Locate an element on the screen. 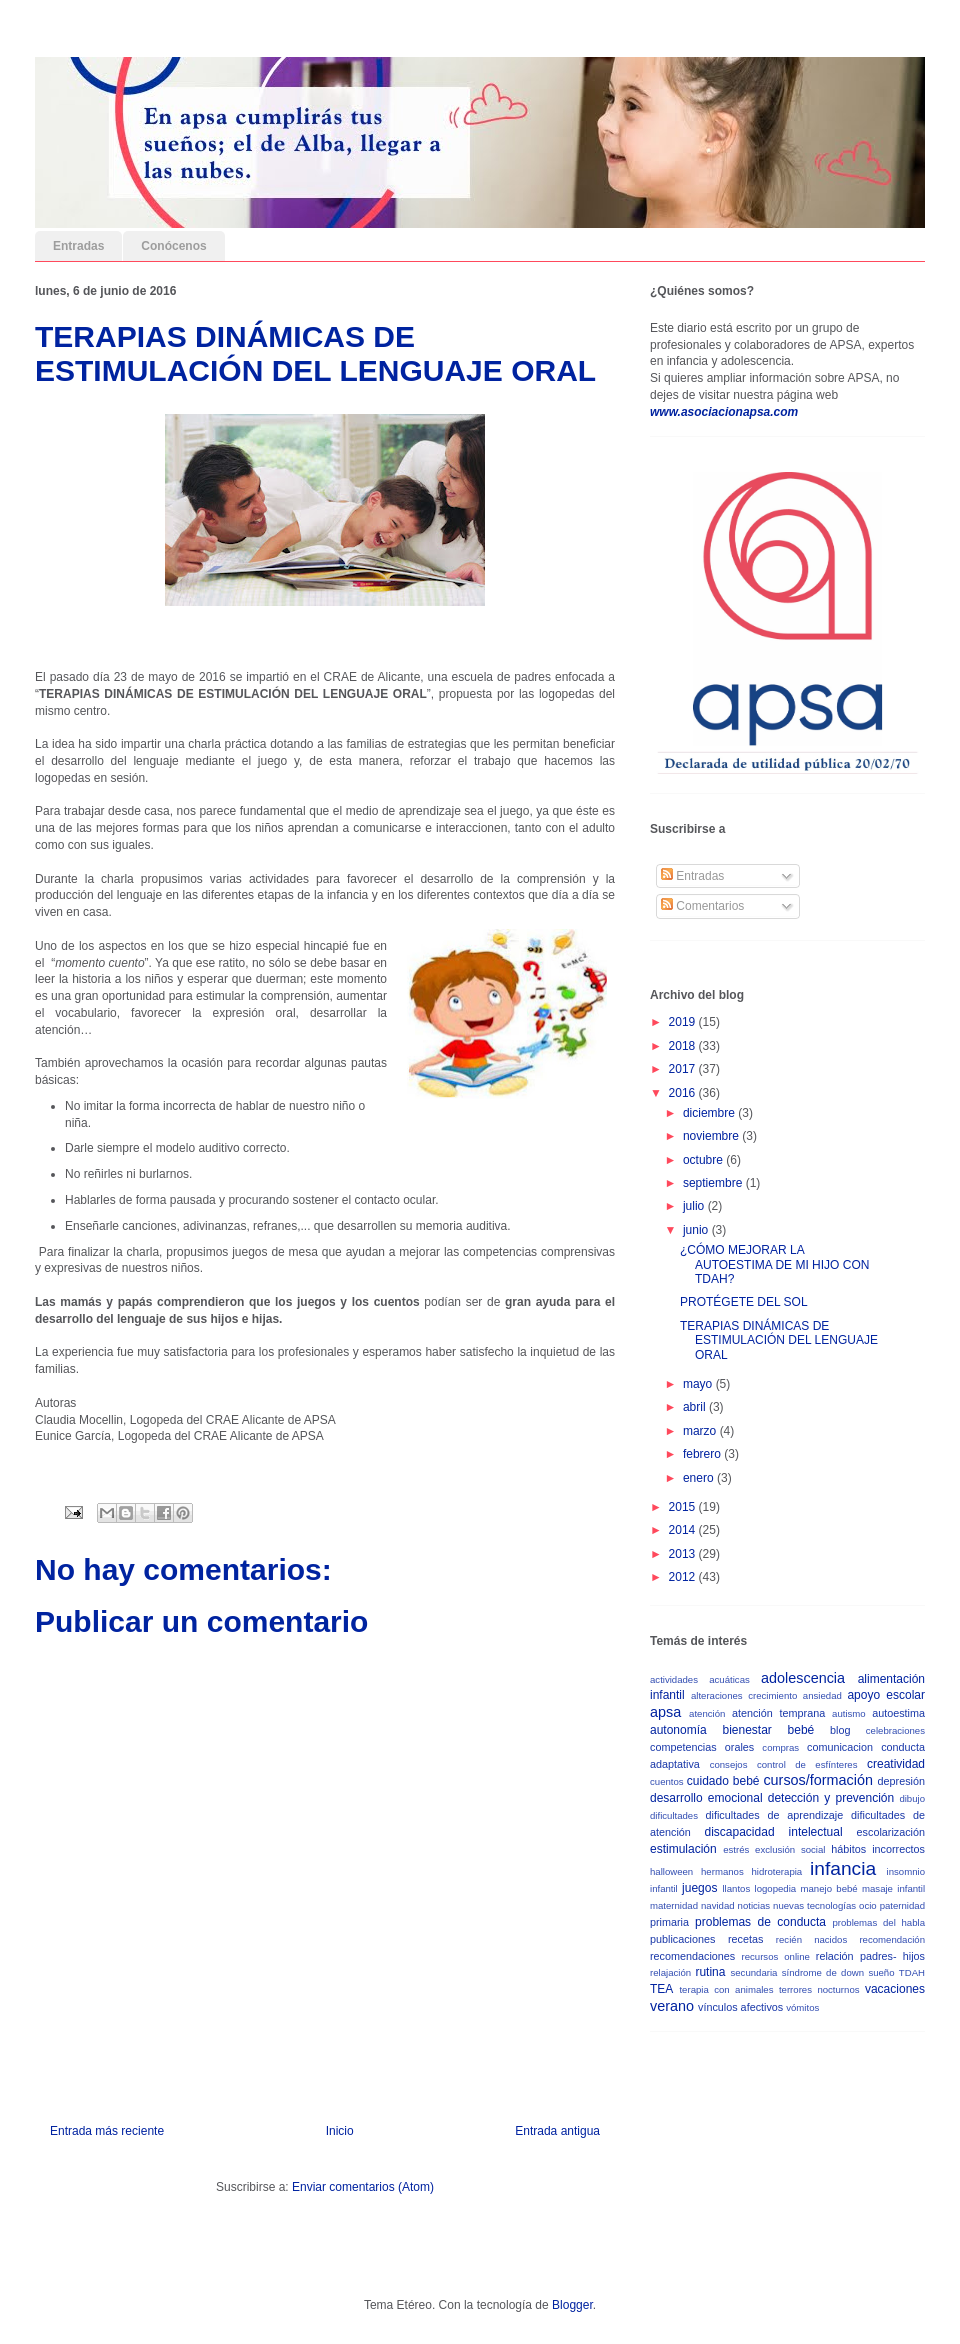 This screenshot has height=2344, width=960. hermanos is located at coordinates (722, 1871).